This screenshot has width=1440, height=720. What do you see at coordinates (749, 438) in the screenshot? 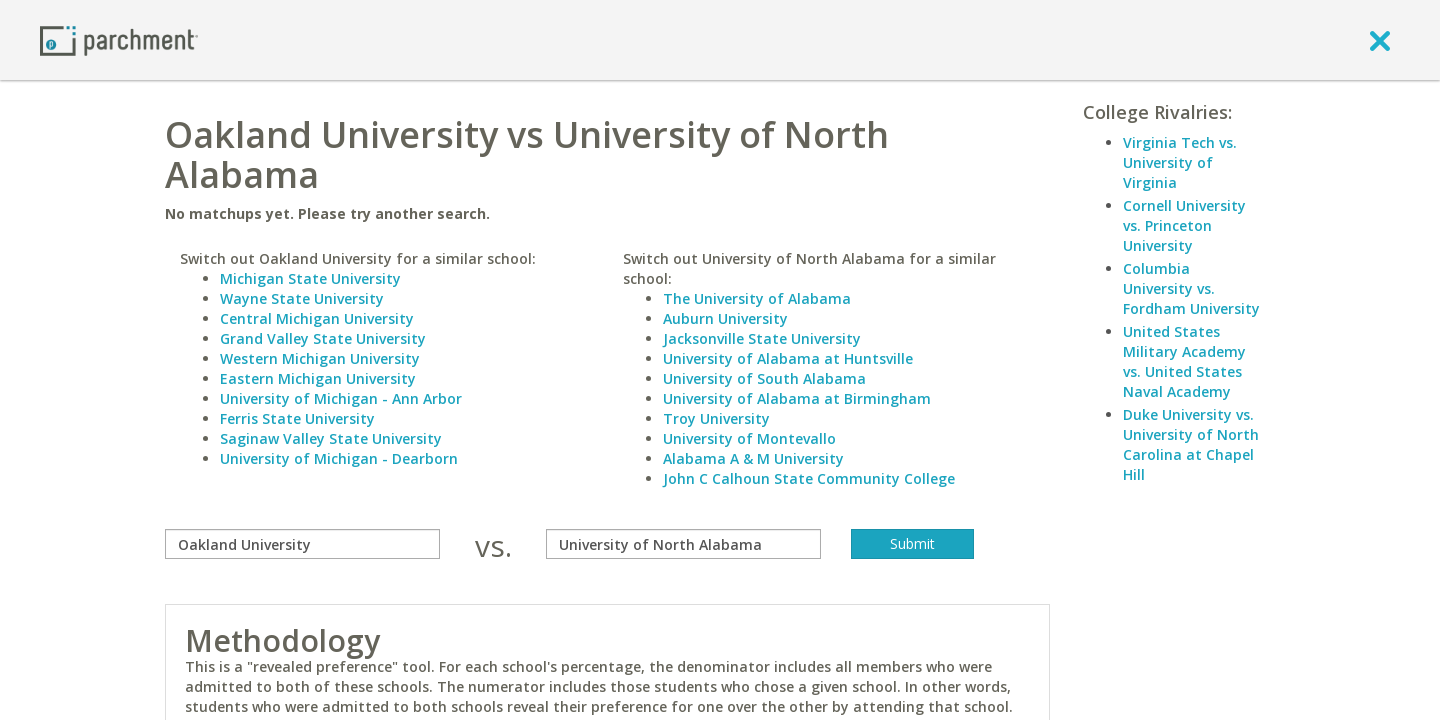
I see `University of Montevallo` at bounding box center [749, 438].